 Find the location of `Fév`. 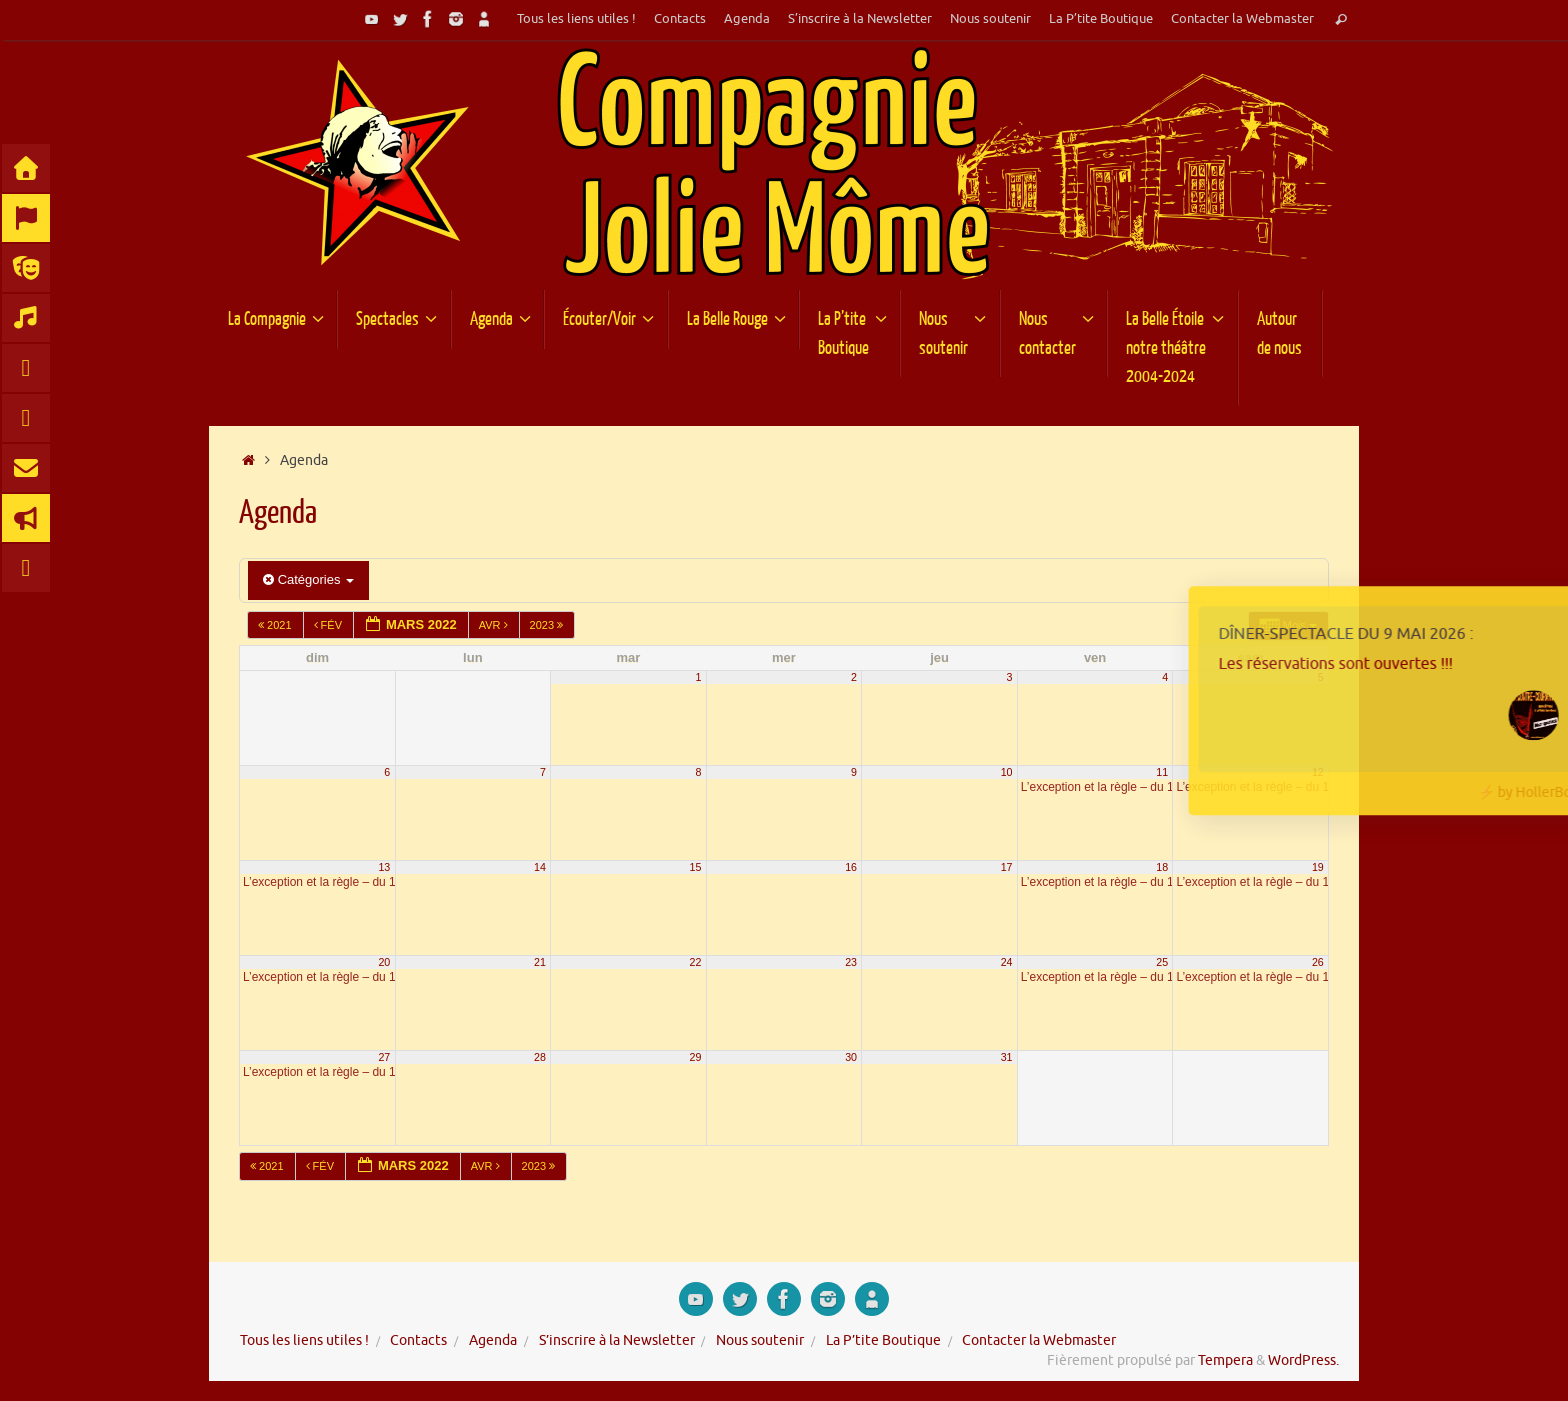

Fév is located at coordinates (330, 625).